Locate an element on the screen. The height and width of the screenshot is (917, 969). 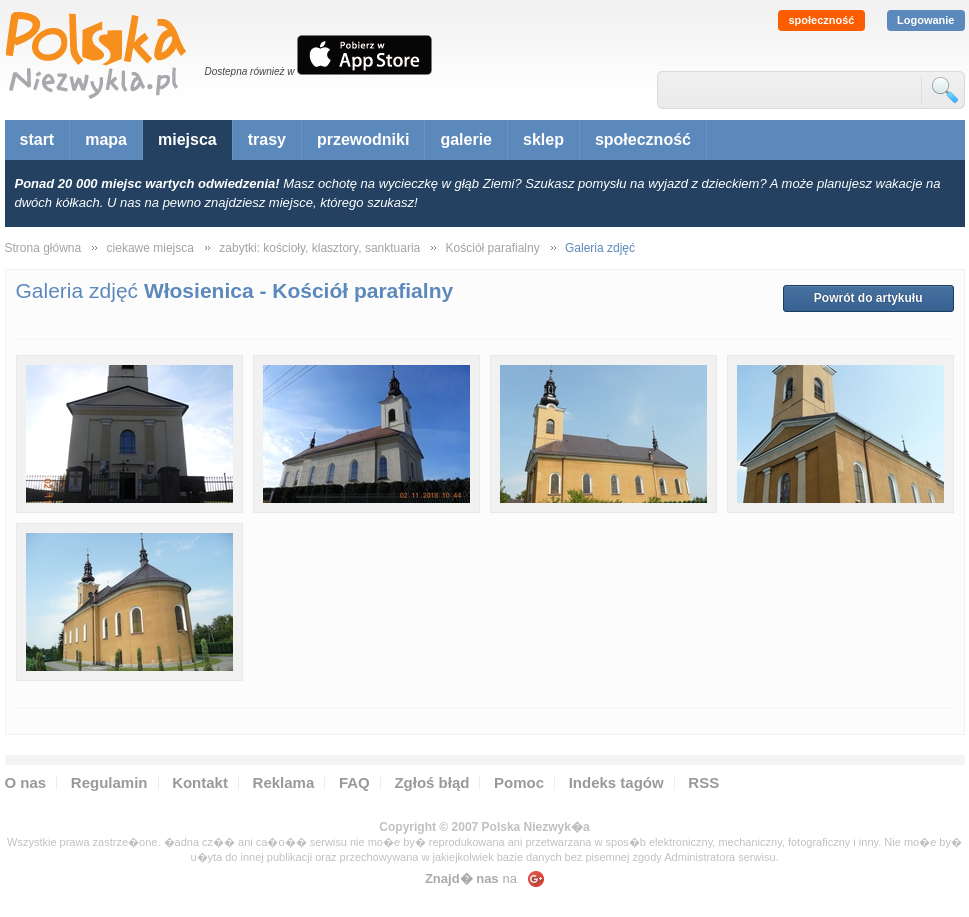
Pomoc is located at coordinates (519, 782).